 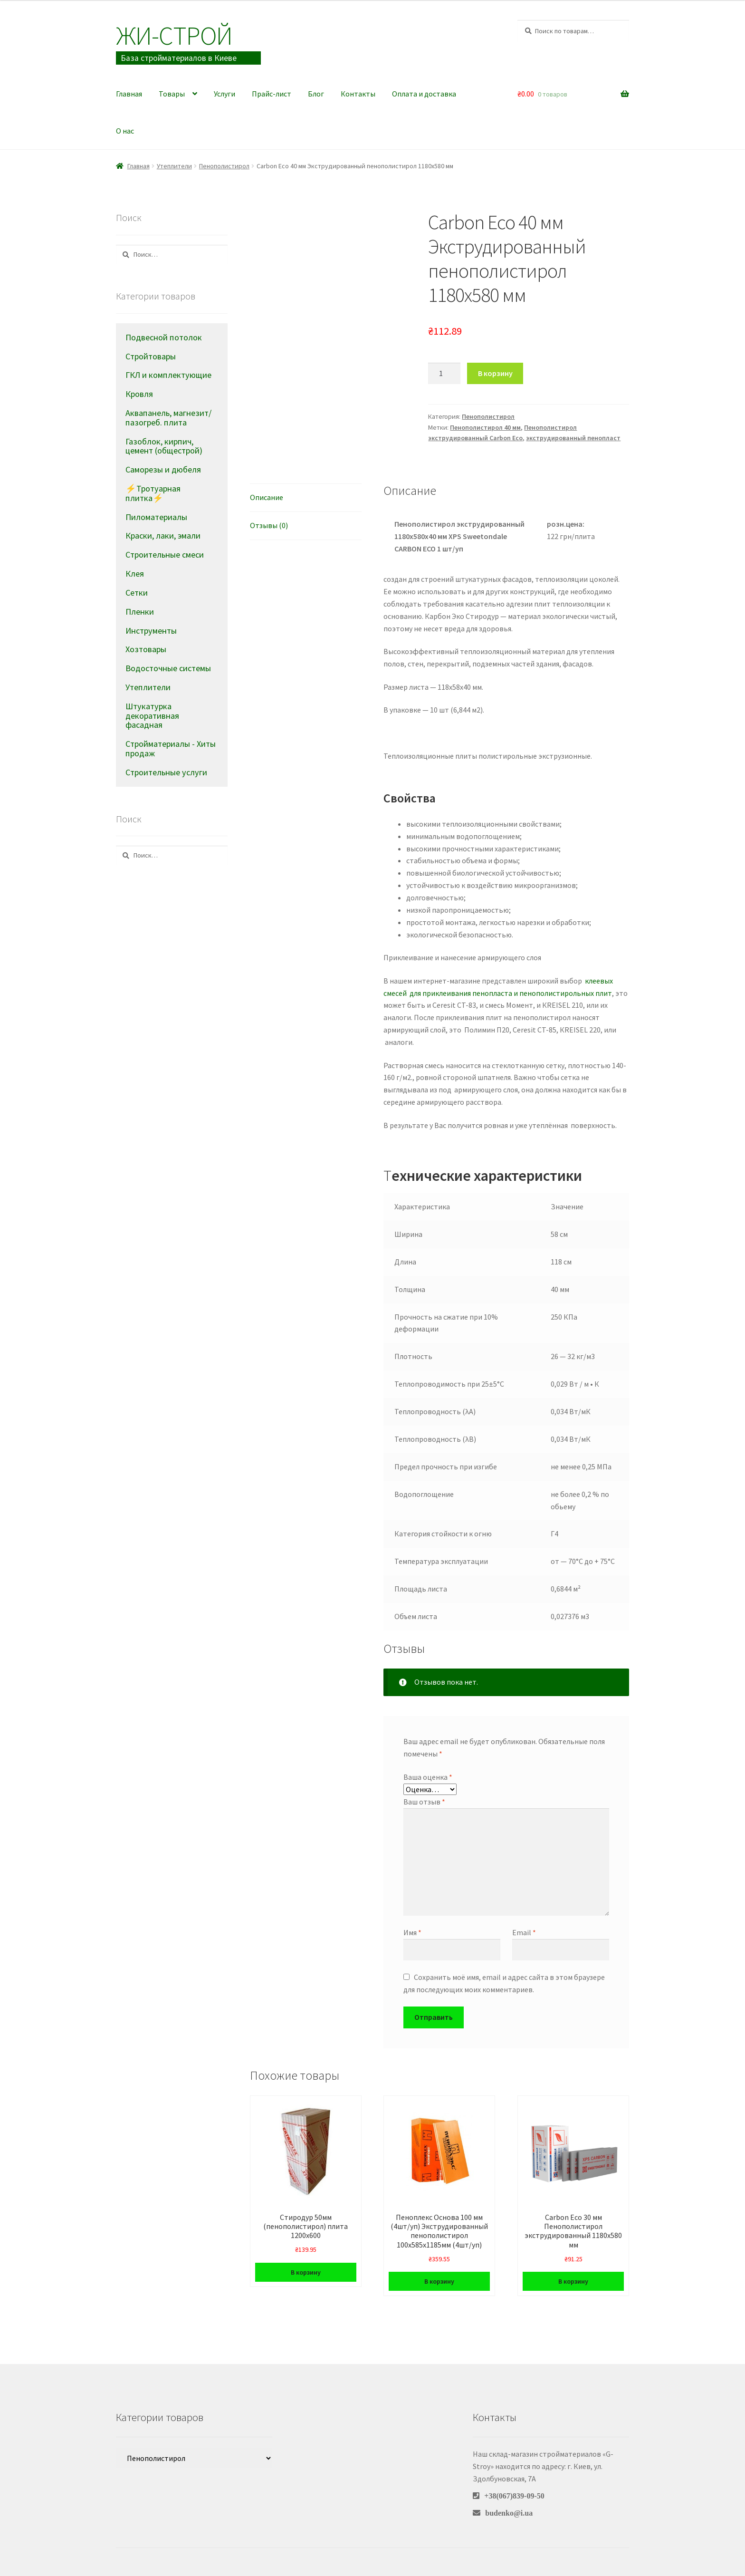 I want to click on Стройтовары, so click(x=150, y=356).